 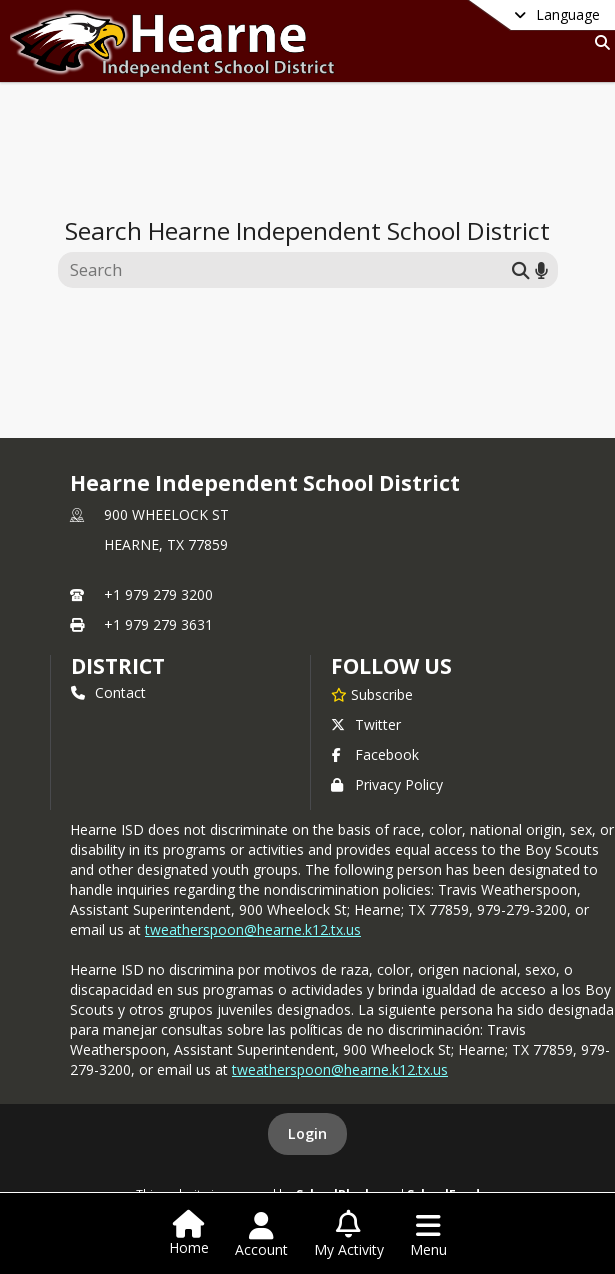 I want to click on [Open Navigation Menu], so click(x=428, y=1235).